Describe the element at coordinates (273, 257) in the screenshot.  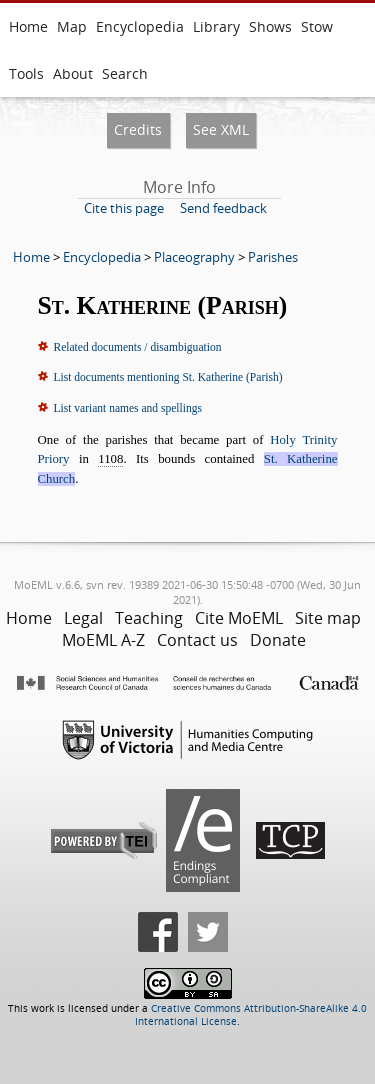
I see `Parishes` at that location.